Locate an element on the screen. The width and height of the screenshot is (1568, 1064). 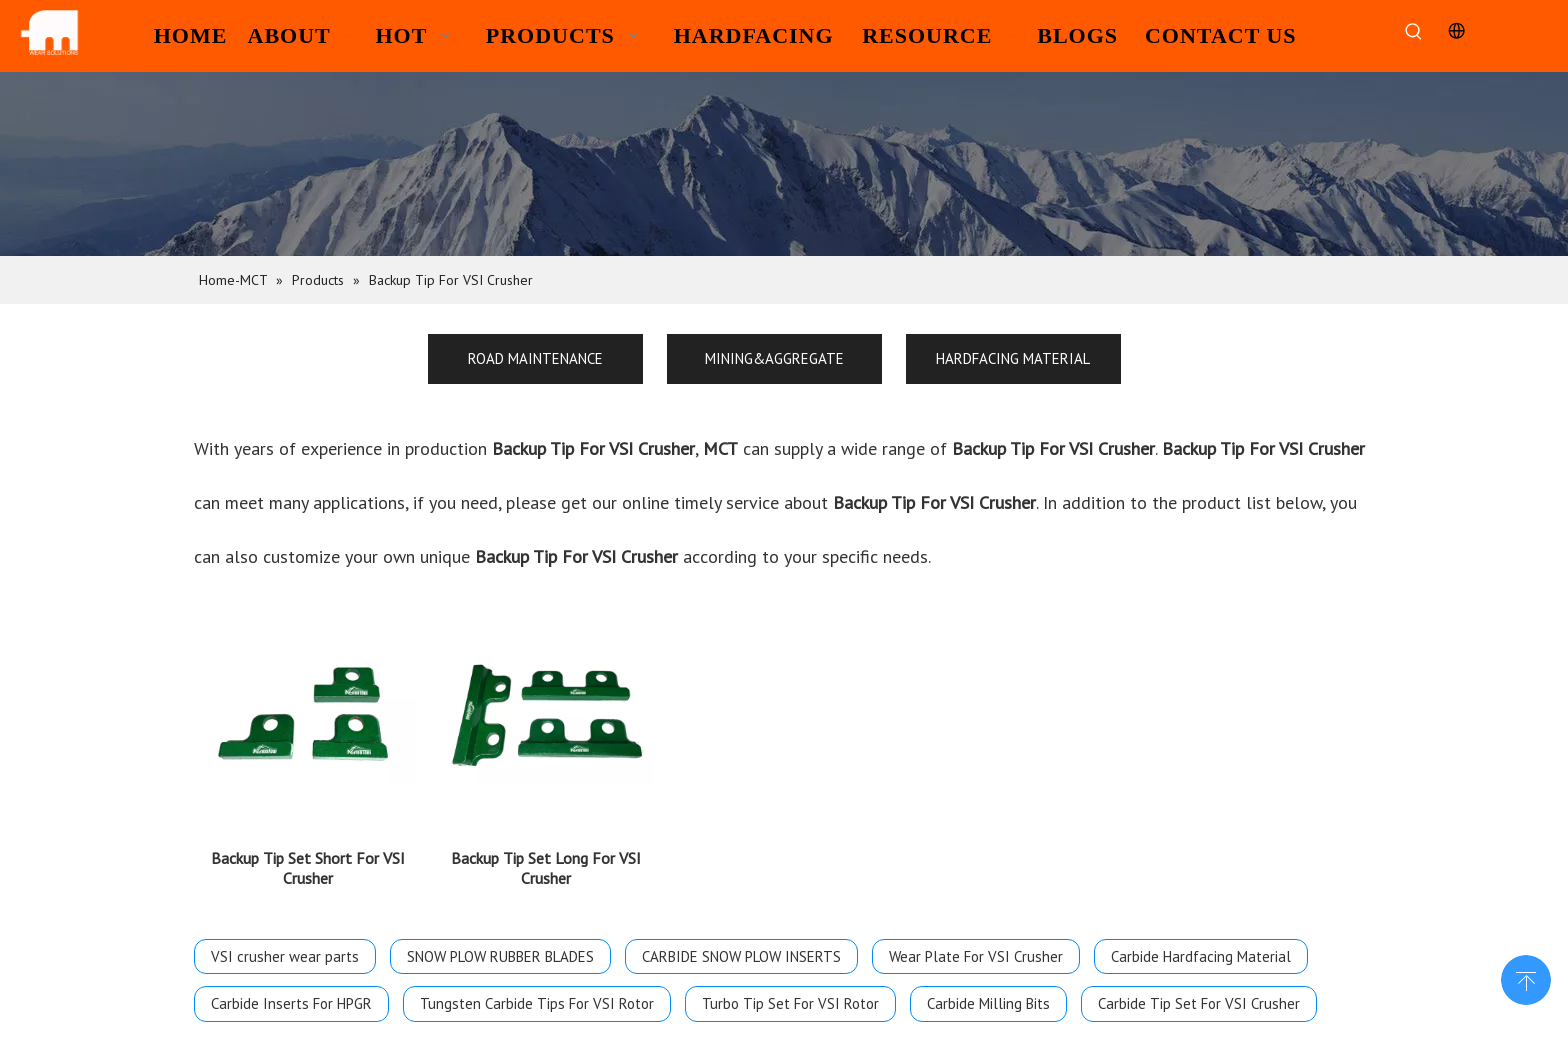
Turbo Tip Set For VSI Rotor is located at coordinates (790, 991).